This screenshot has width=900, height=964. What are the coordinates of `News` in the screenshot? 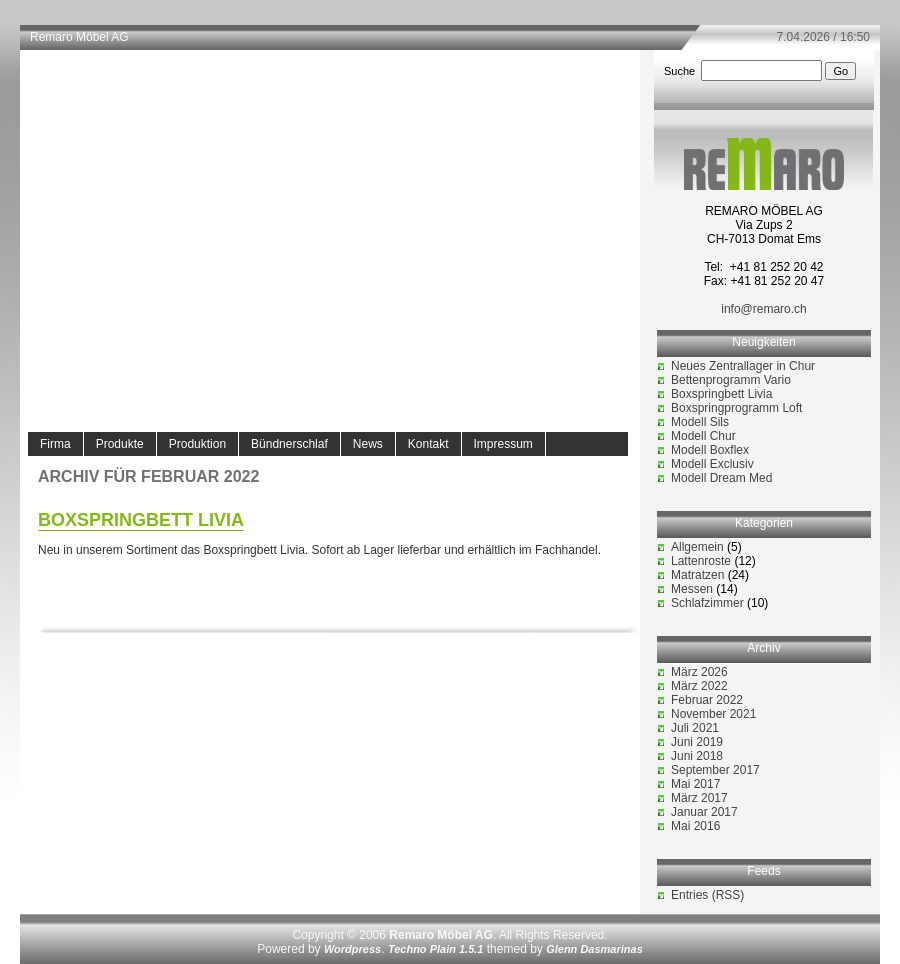 It's located at (368, 444).